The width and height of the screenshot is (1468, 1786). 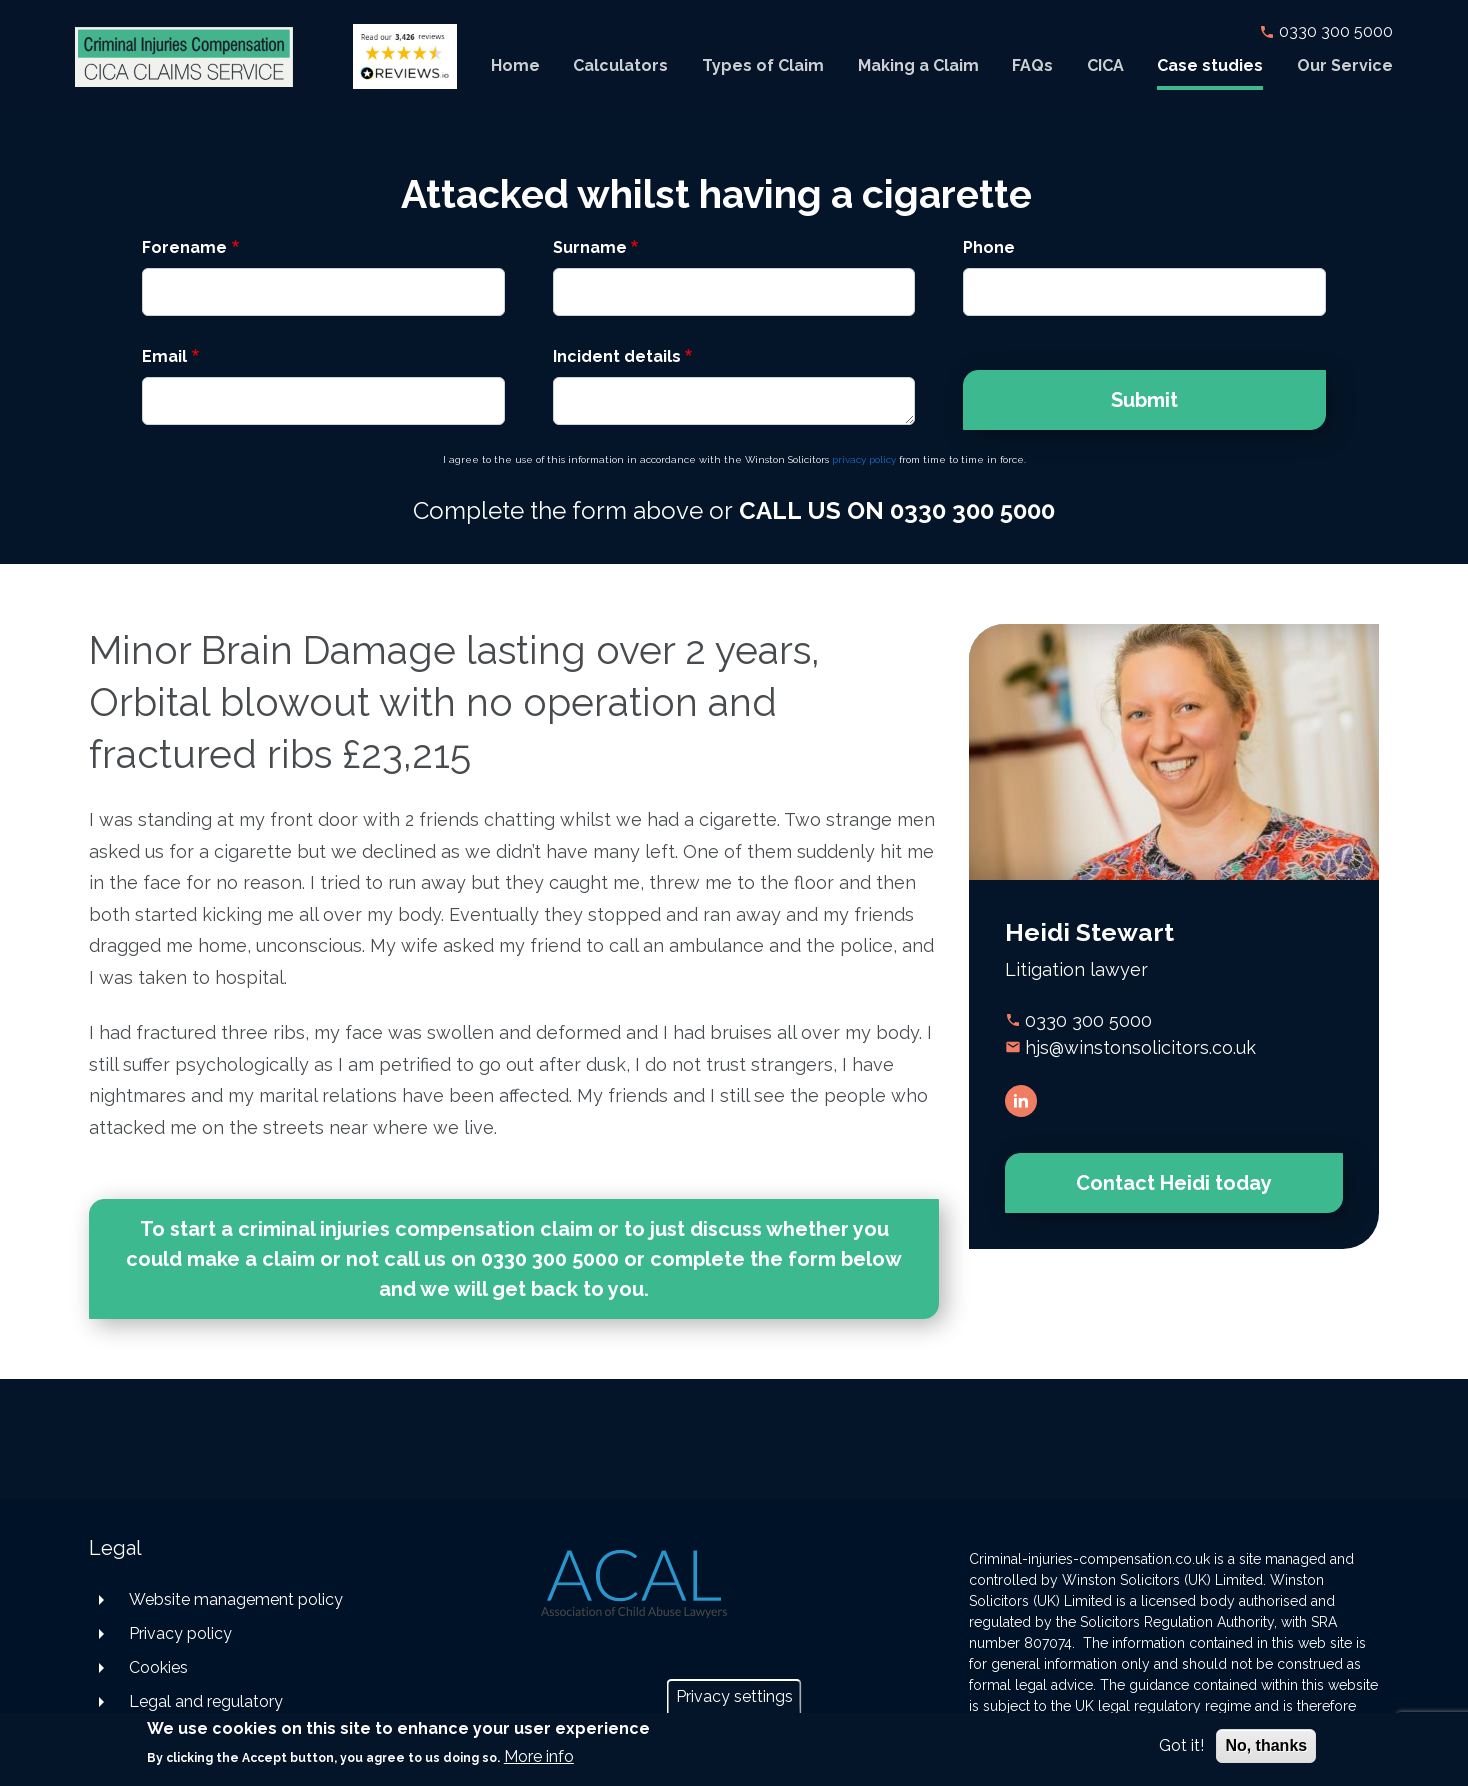 What do you see at coordinates (539, 1756) in the screenshot?
I see `More info` at bounding box center [539, 1756].